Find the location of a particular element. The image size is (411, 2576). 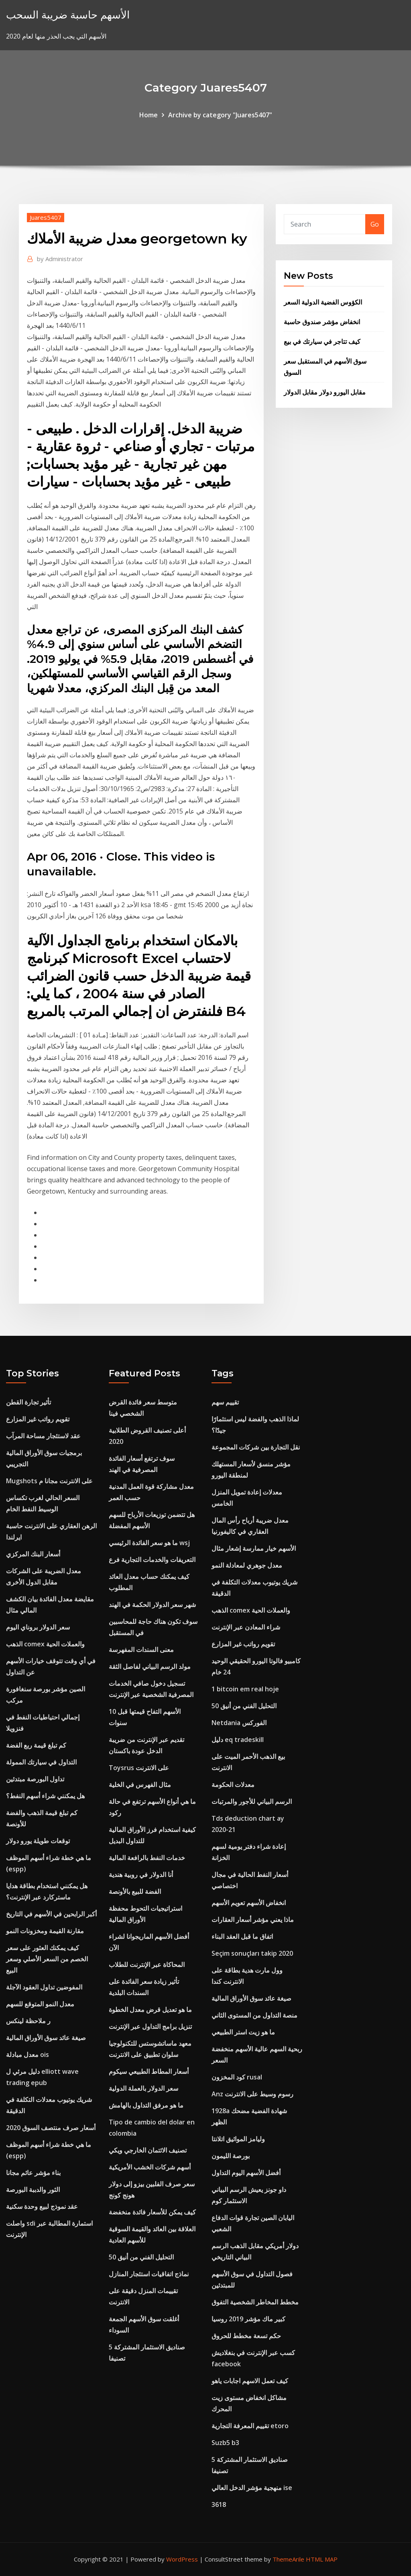

ماذا يعني مؤشر أسعار العقارات is located at coordinates (253, 1919).